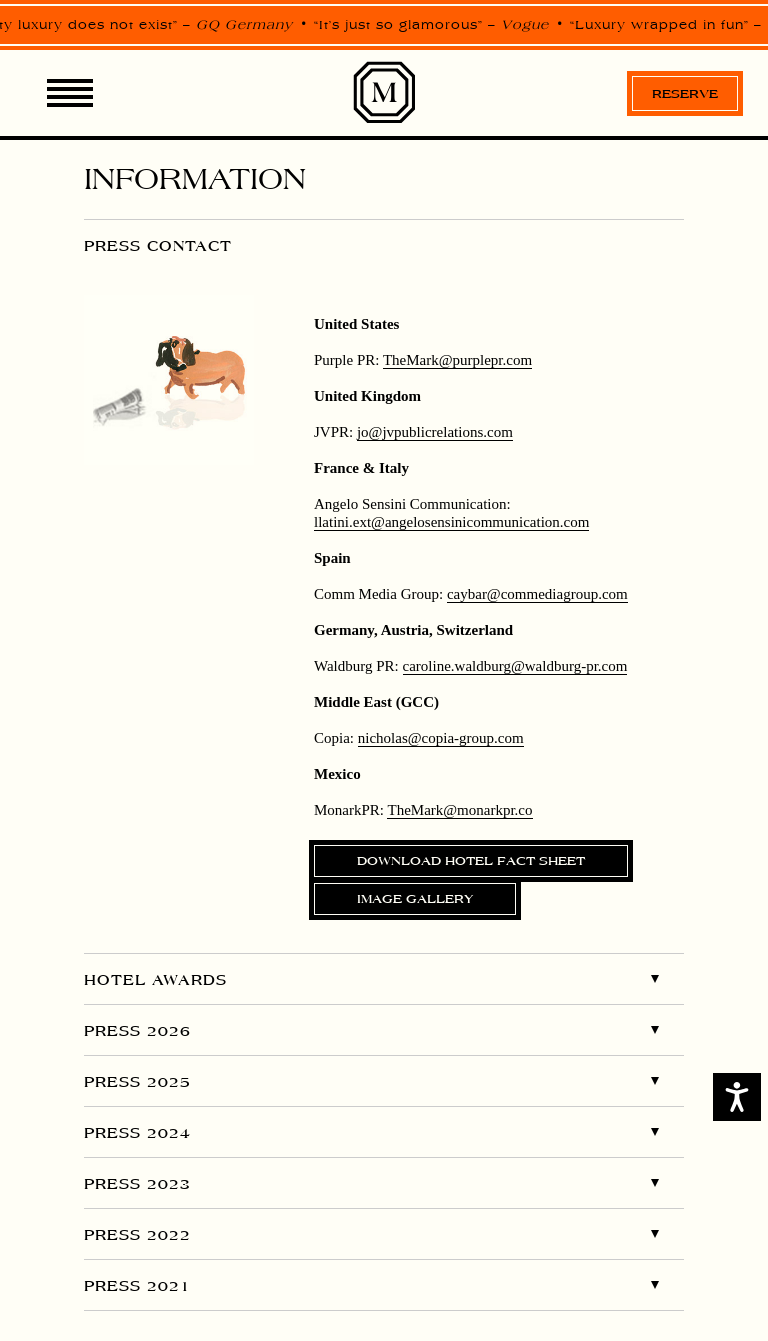 This screenshot has width=768, height=1341. I want to click on Download Hotel Fact Sheet, so click(471, 860).